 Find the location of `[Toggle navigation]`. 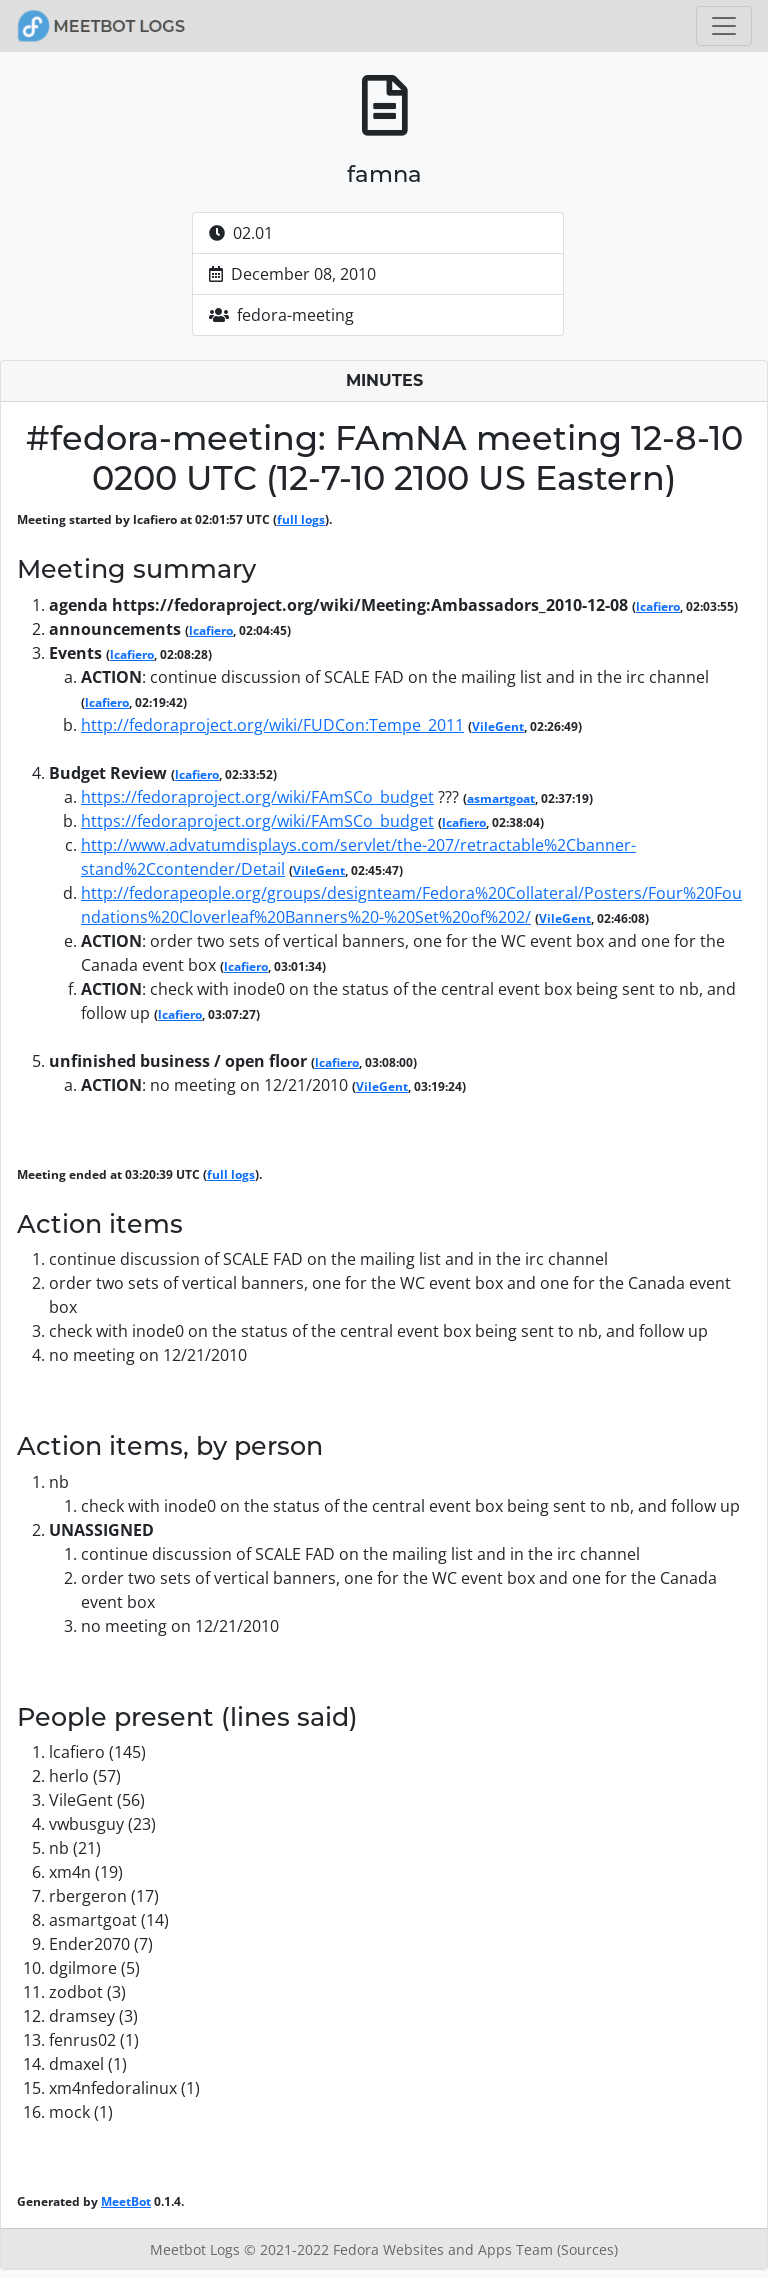

[Toggle navigation] is located at coordinates (724, 26).